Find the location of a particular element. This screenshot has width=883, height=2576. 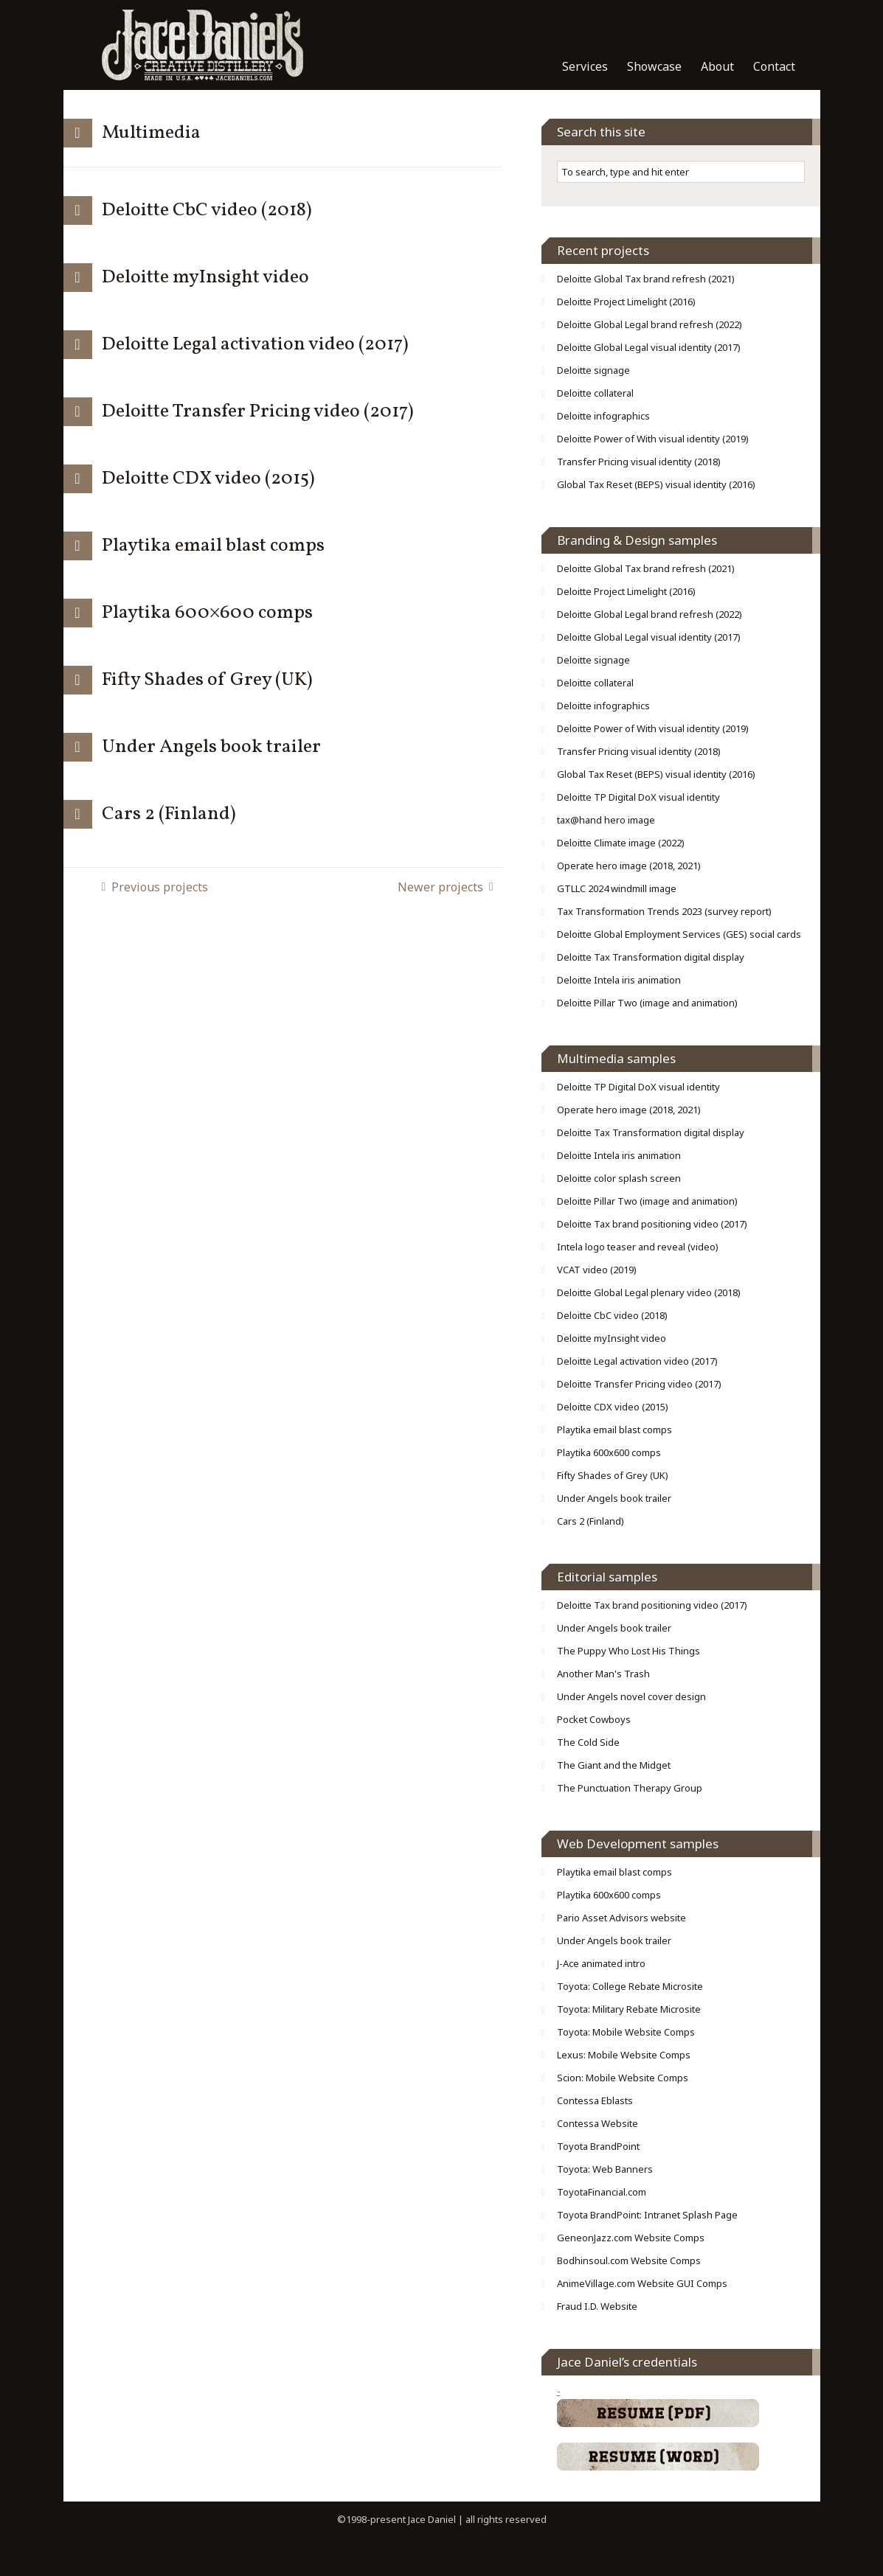

Newer projects is located at coordinates (440, 887).